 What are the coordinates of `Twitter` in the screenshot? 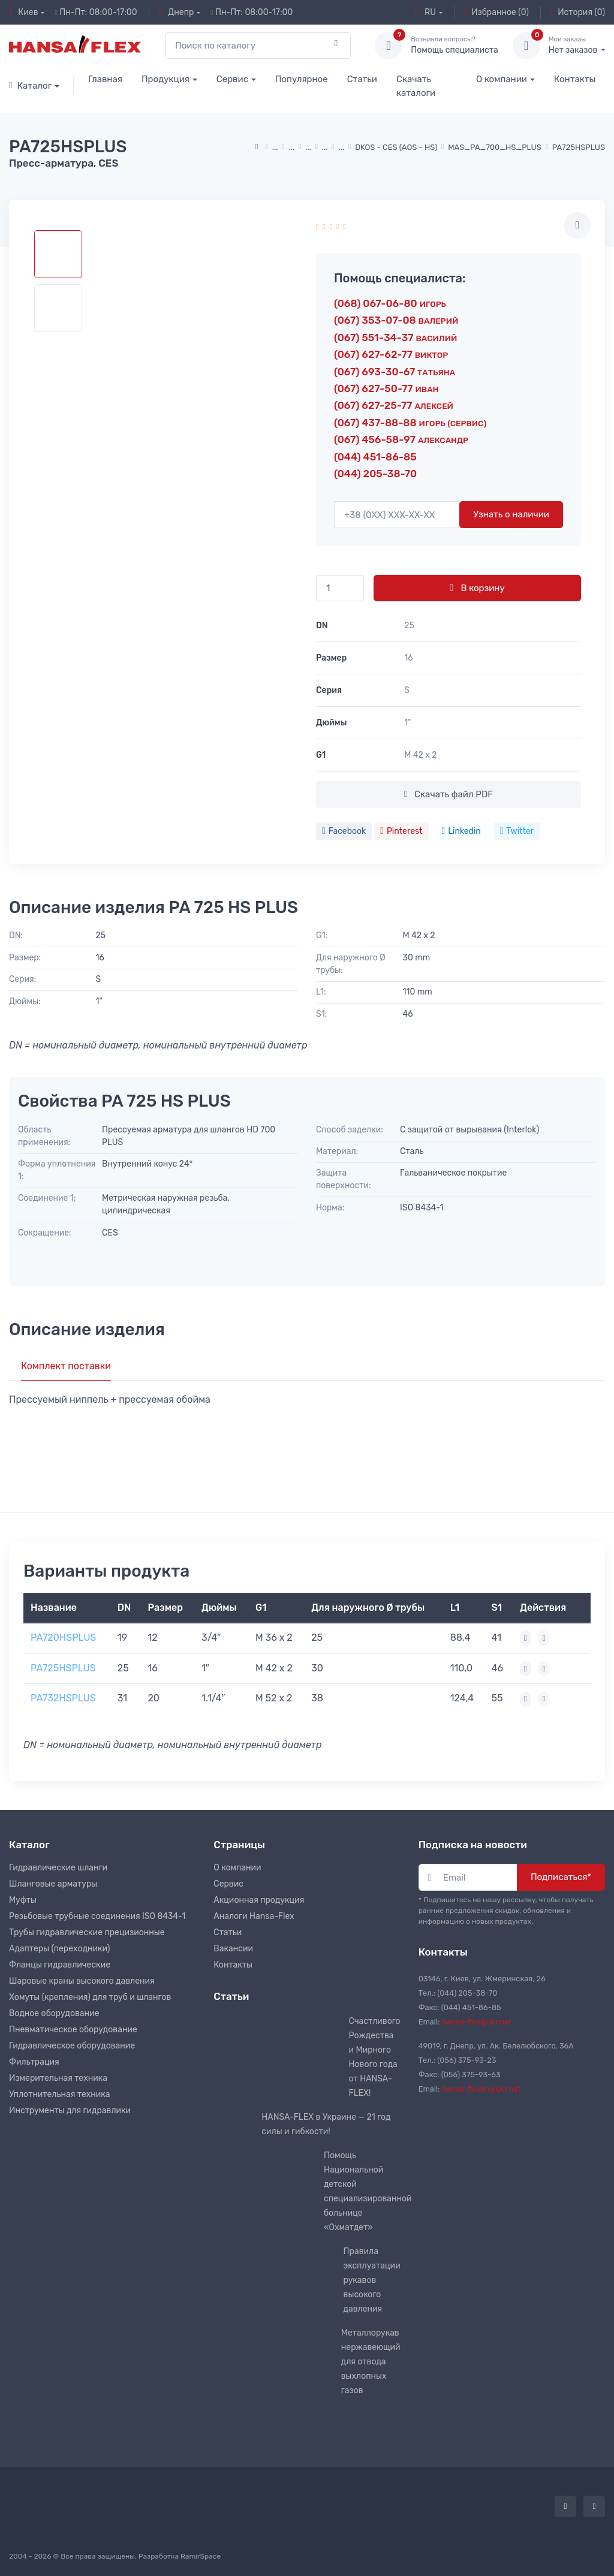 It's located at (517, 831).